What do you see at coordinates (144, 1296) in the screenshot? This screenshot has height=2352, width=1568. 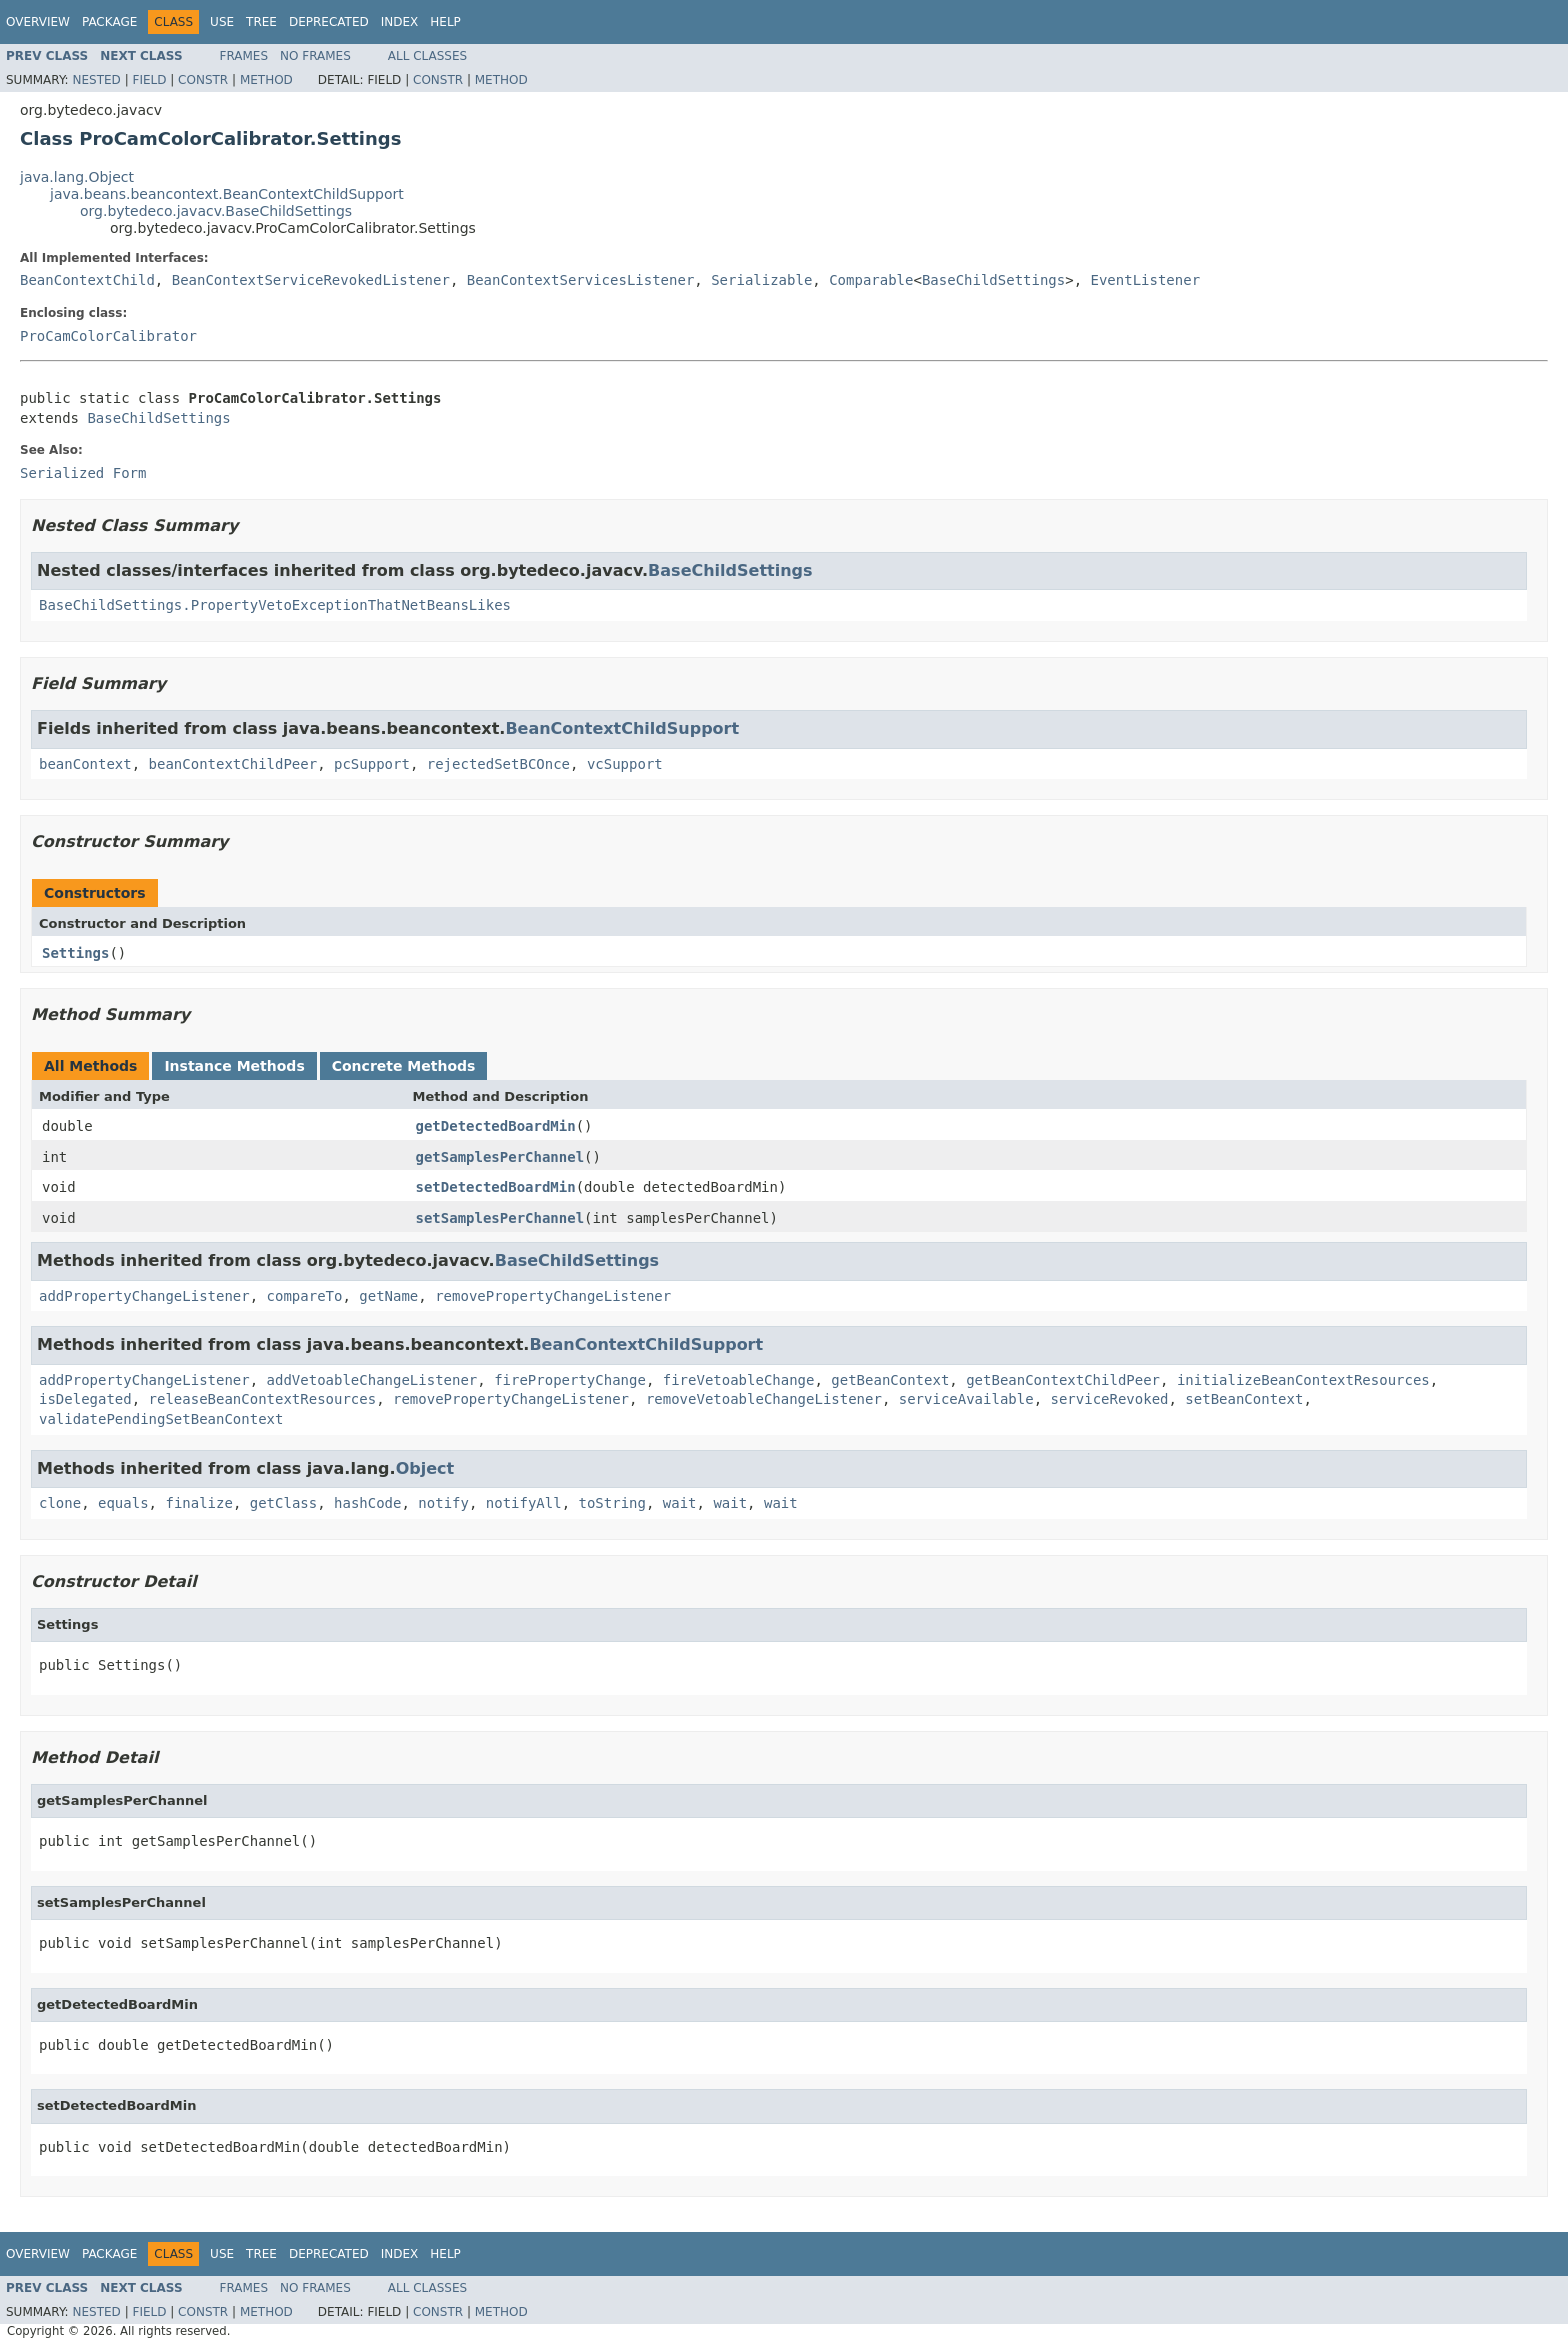 I see `addPropertyChangeListener` at bounding box center [144, 1296].